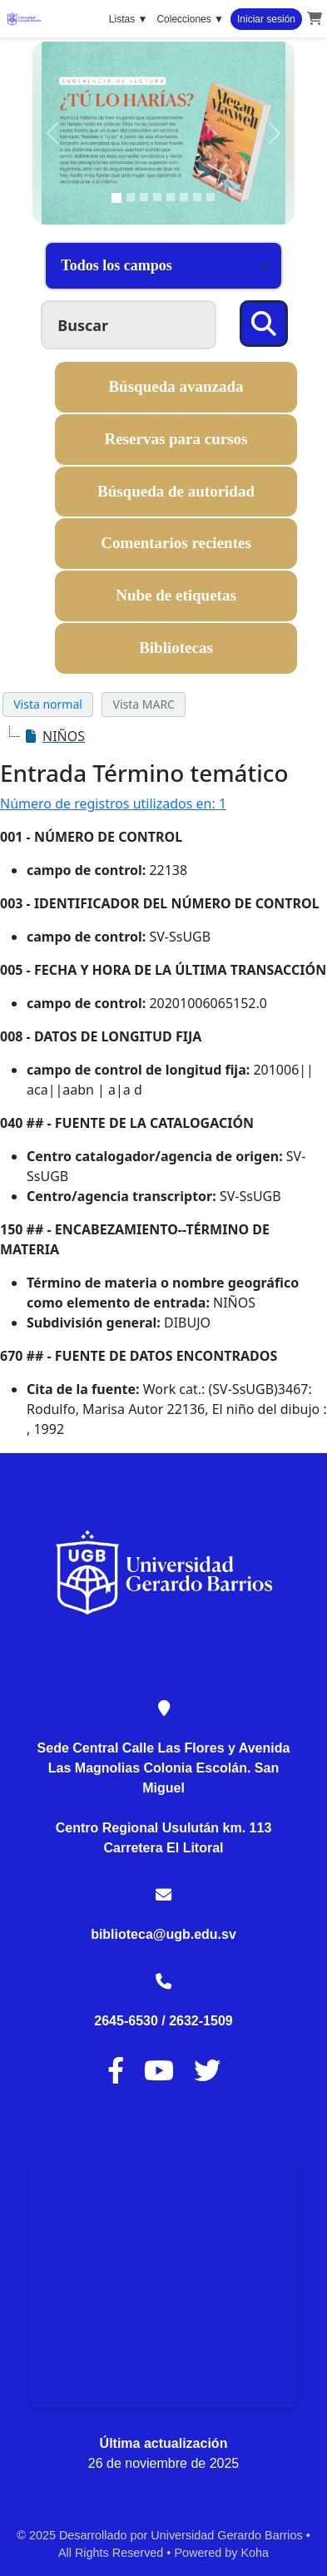 The height and width of the screenshot is (2576, 327). What do you see at coordinates (175, 386) in the screenshot?
I see `Búsqueda avanzada` at bounding box center [175, 386].